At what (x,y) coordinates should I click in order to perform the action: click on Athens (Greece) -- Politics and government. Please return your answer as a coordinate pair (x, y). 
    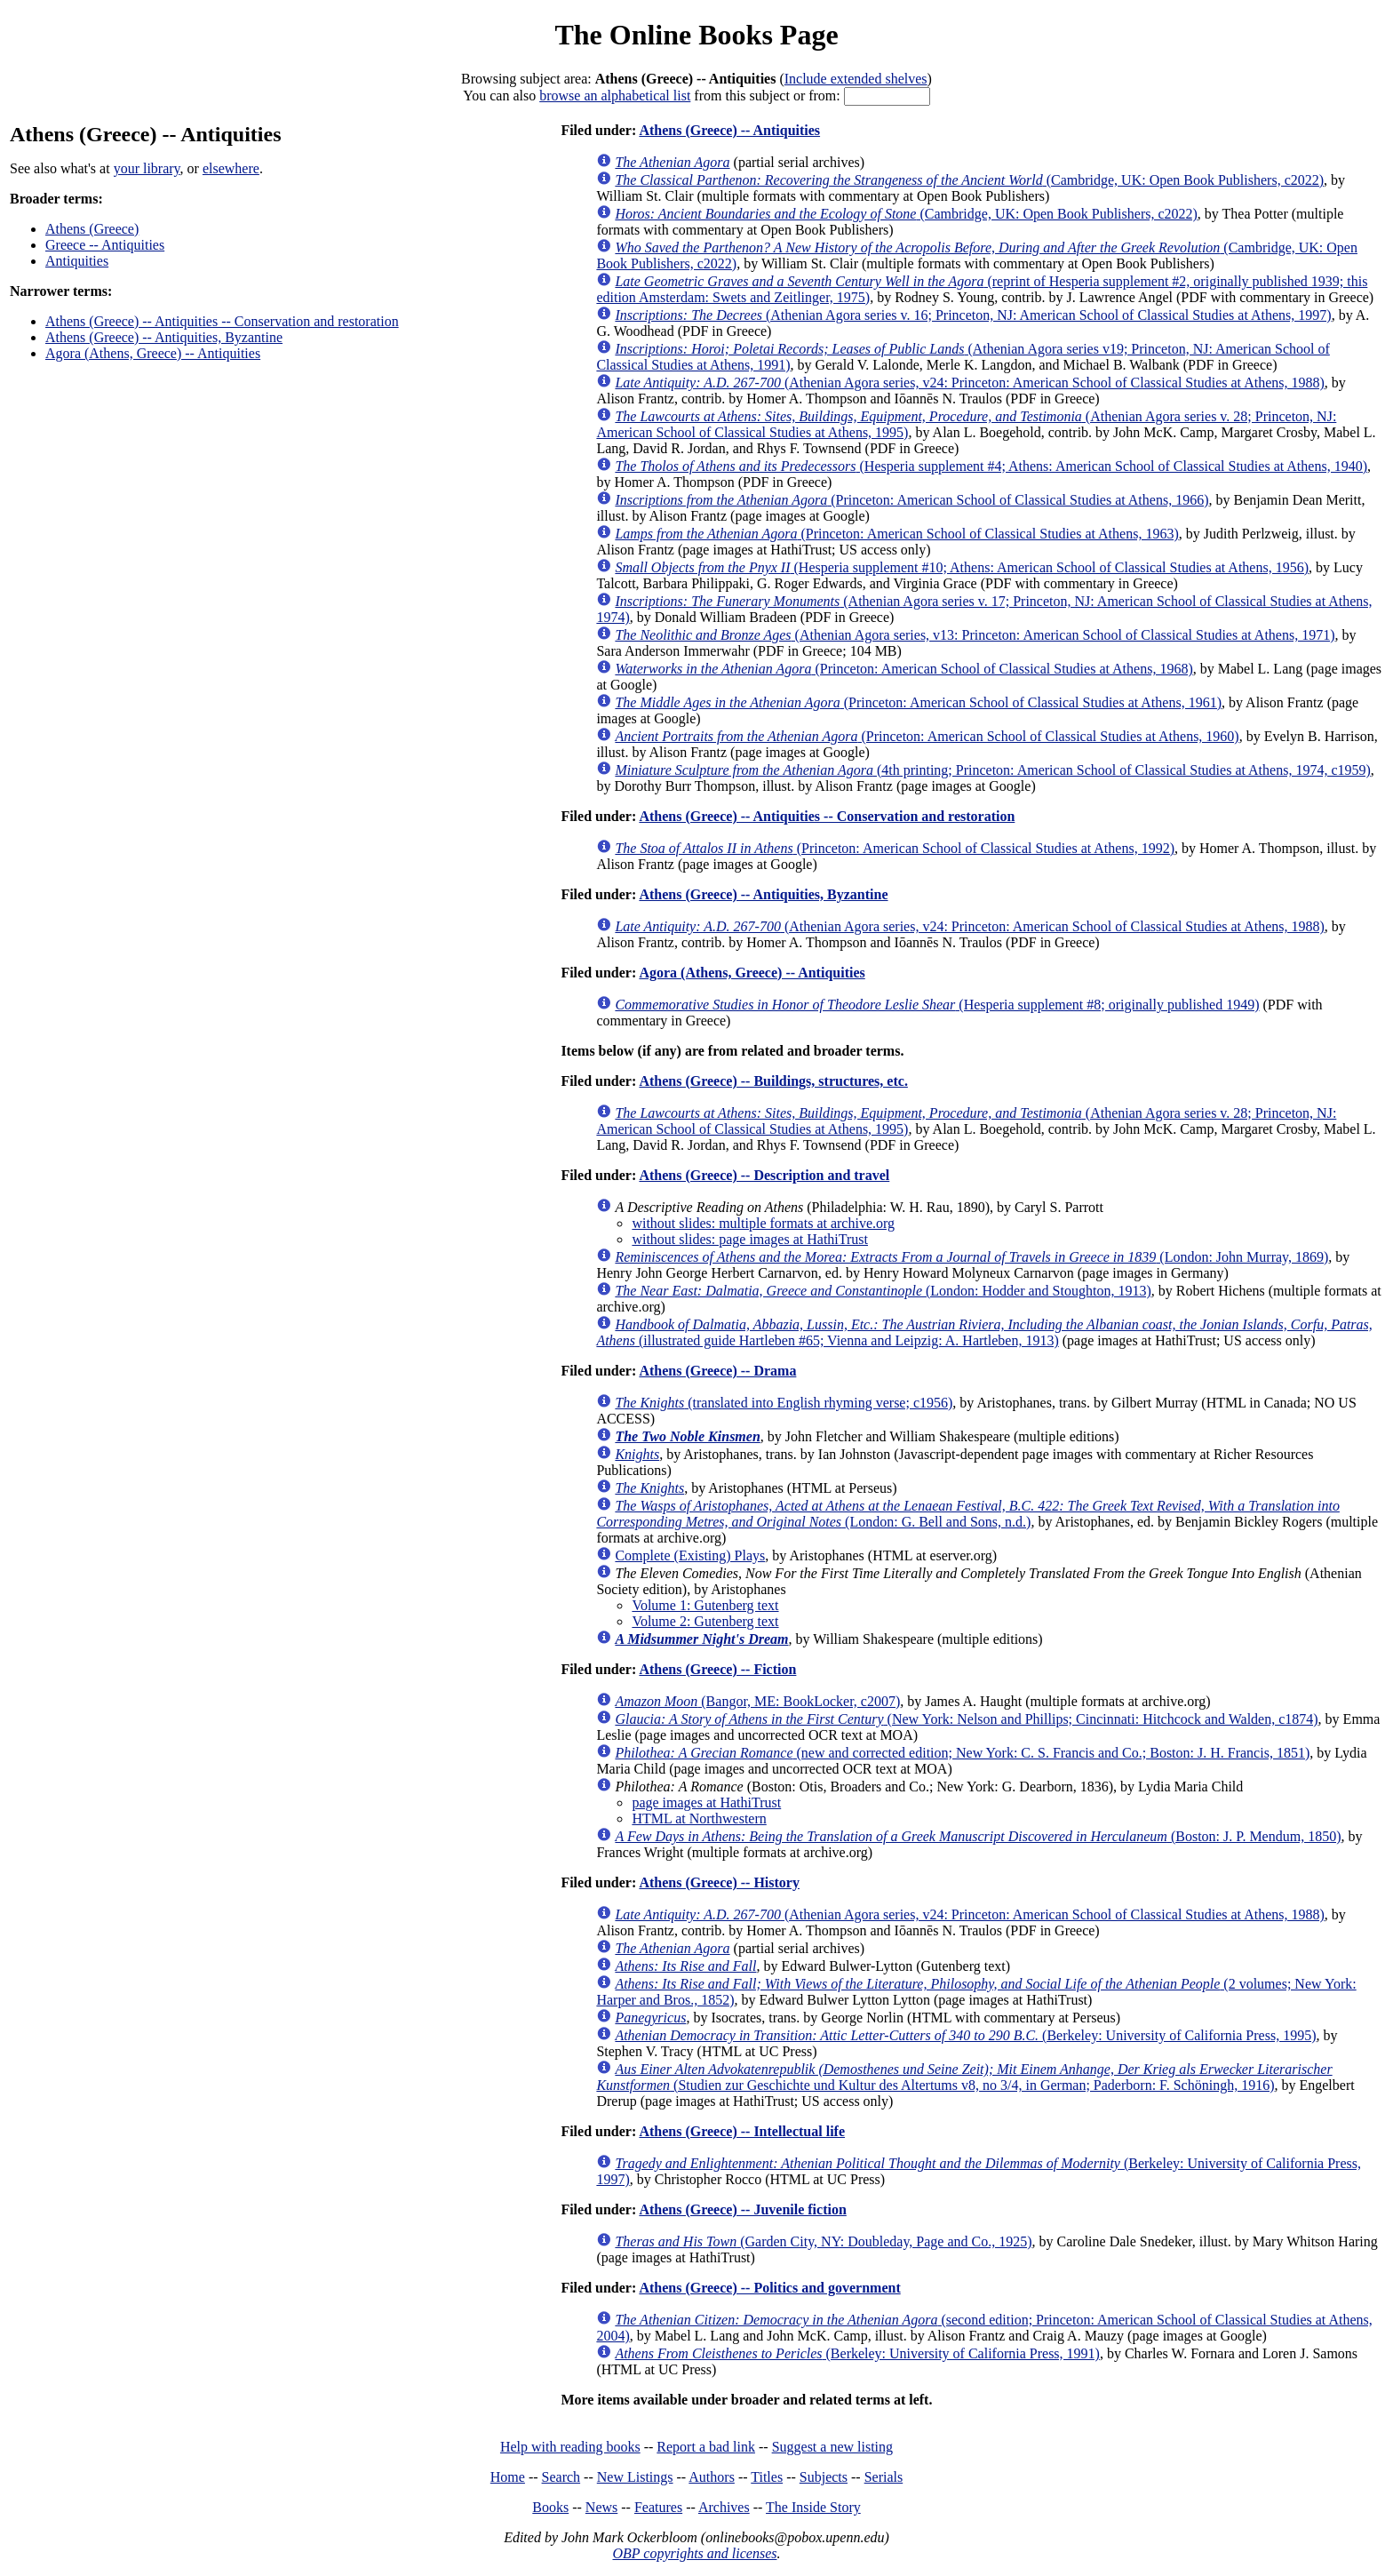
    Looking at the image, I should click on (769, 2287).